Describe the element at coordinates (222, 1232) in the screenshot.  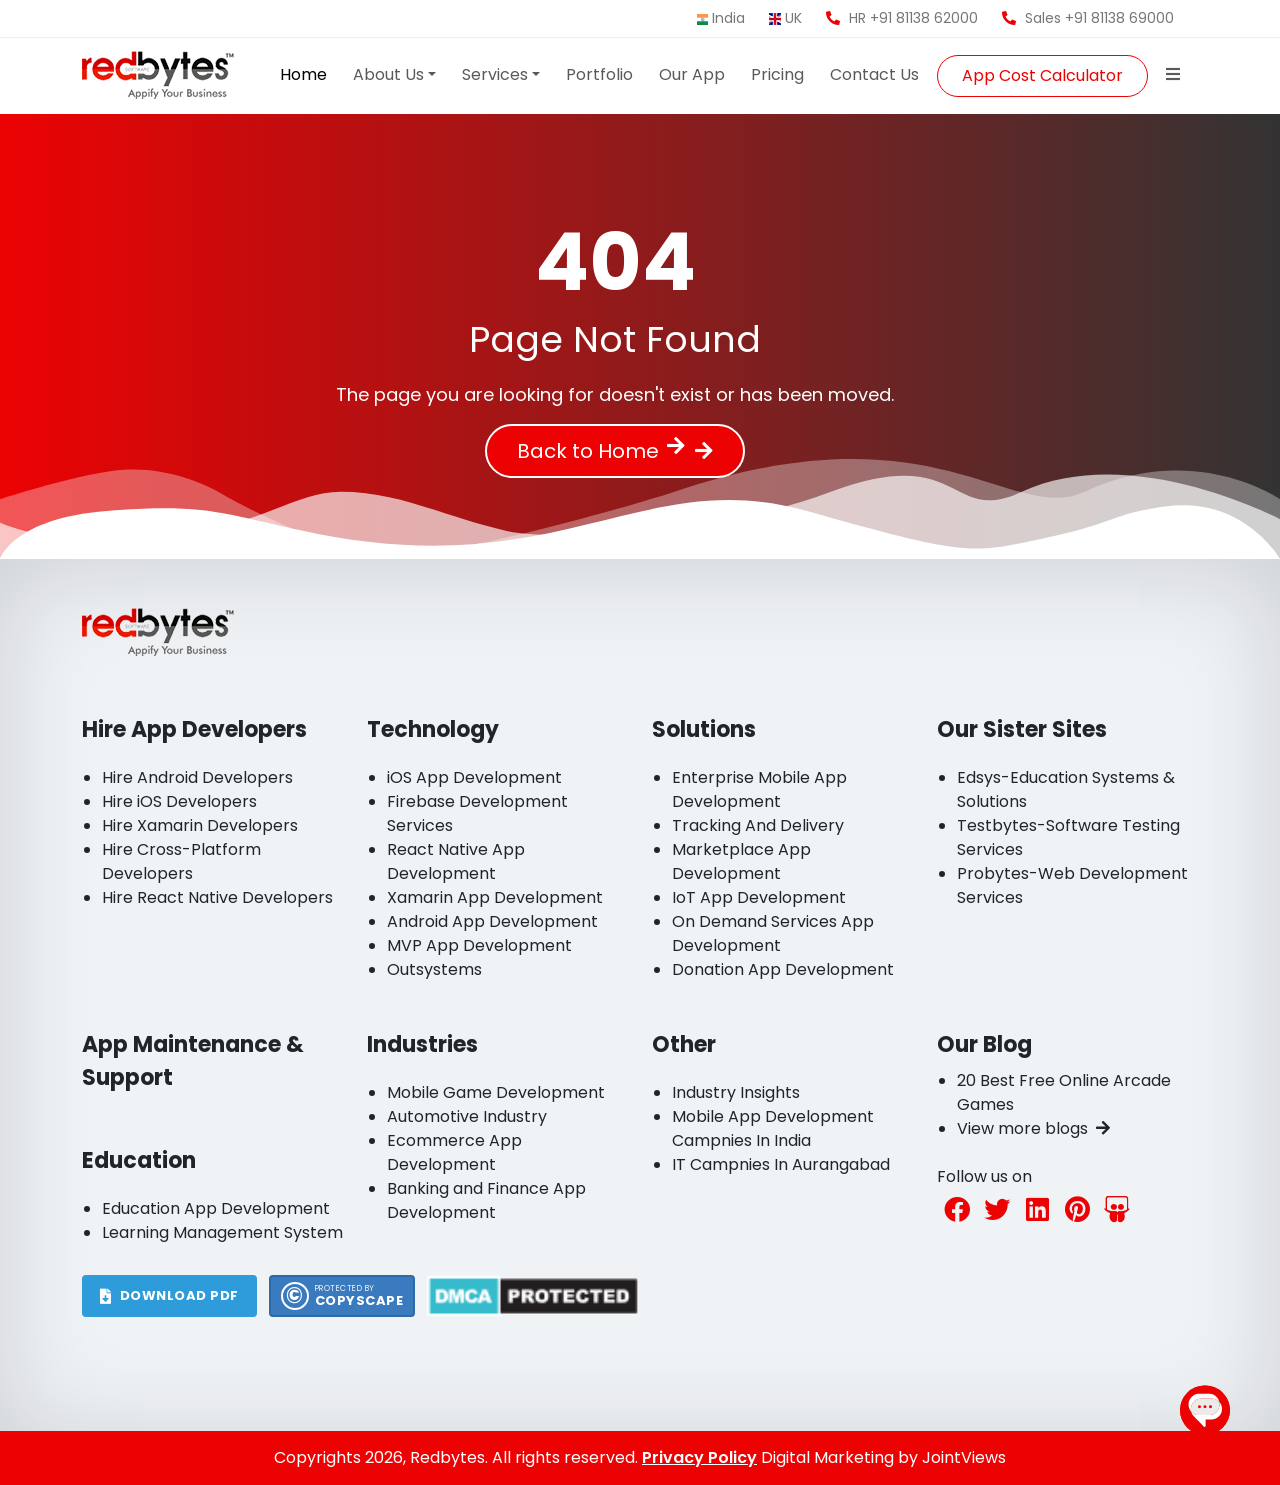
I see `Learning Management System` at that location.